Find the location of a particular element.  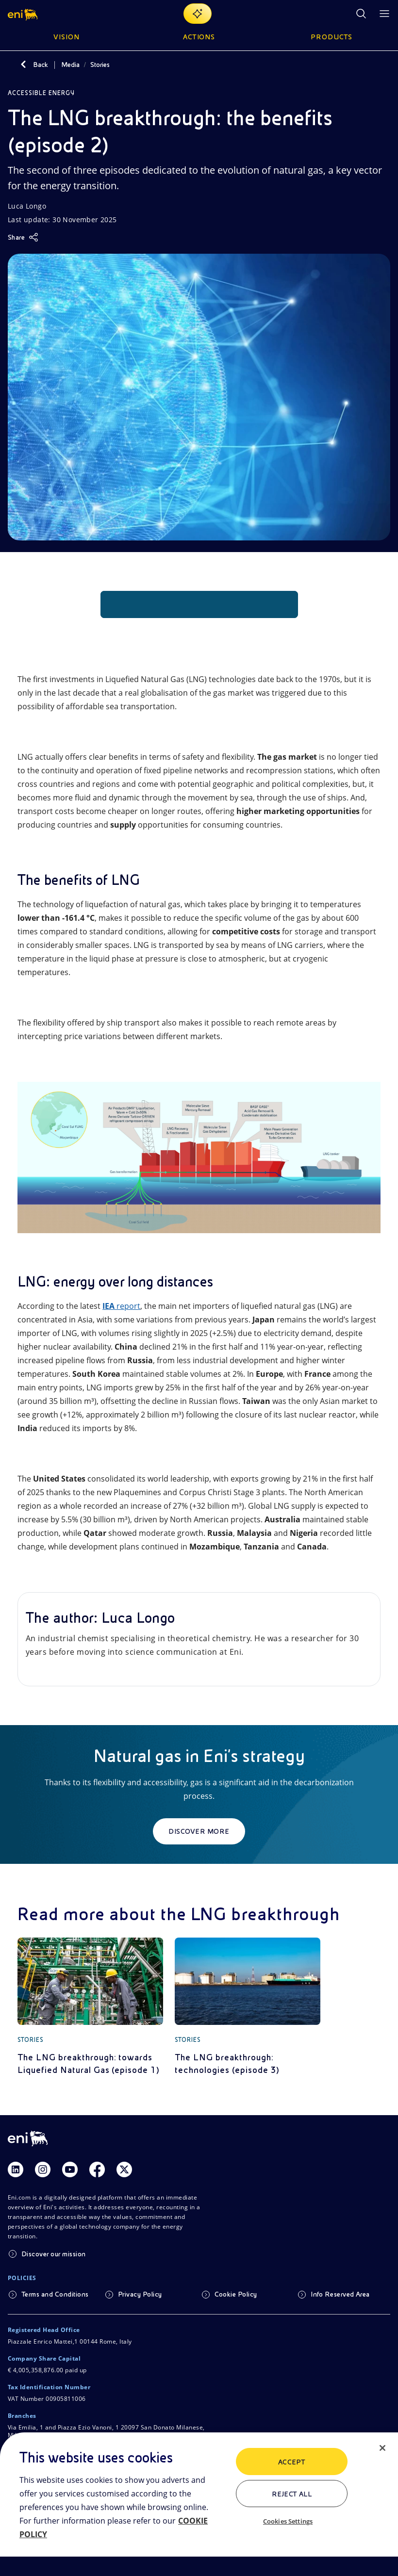

[Close] is located at coordinates (382, 2448).